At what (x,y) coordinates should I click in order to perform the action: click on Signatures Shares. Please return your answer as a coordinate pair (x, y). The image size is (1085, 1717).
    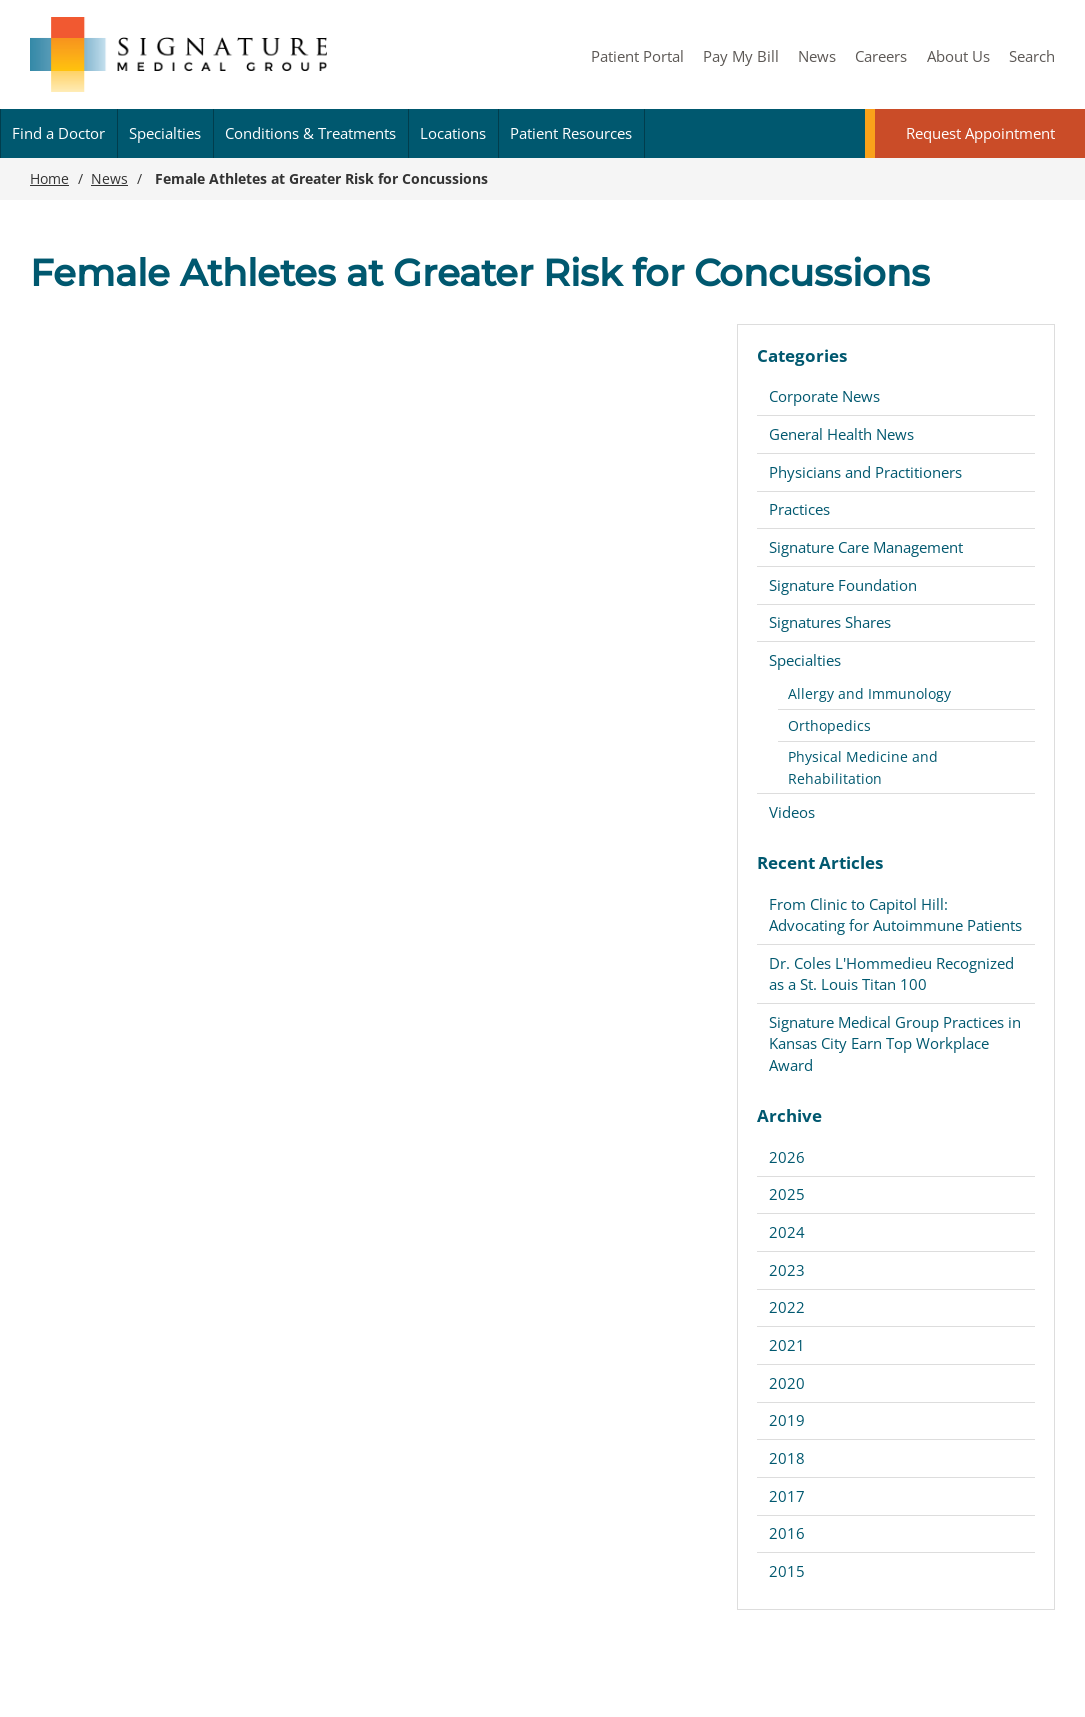
    Looking at the image, I should click on (830, 622).